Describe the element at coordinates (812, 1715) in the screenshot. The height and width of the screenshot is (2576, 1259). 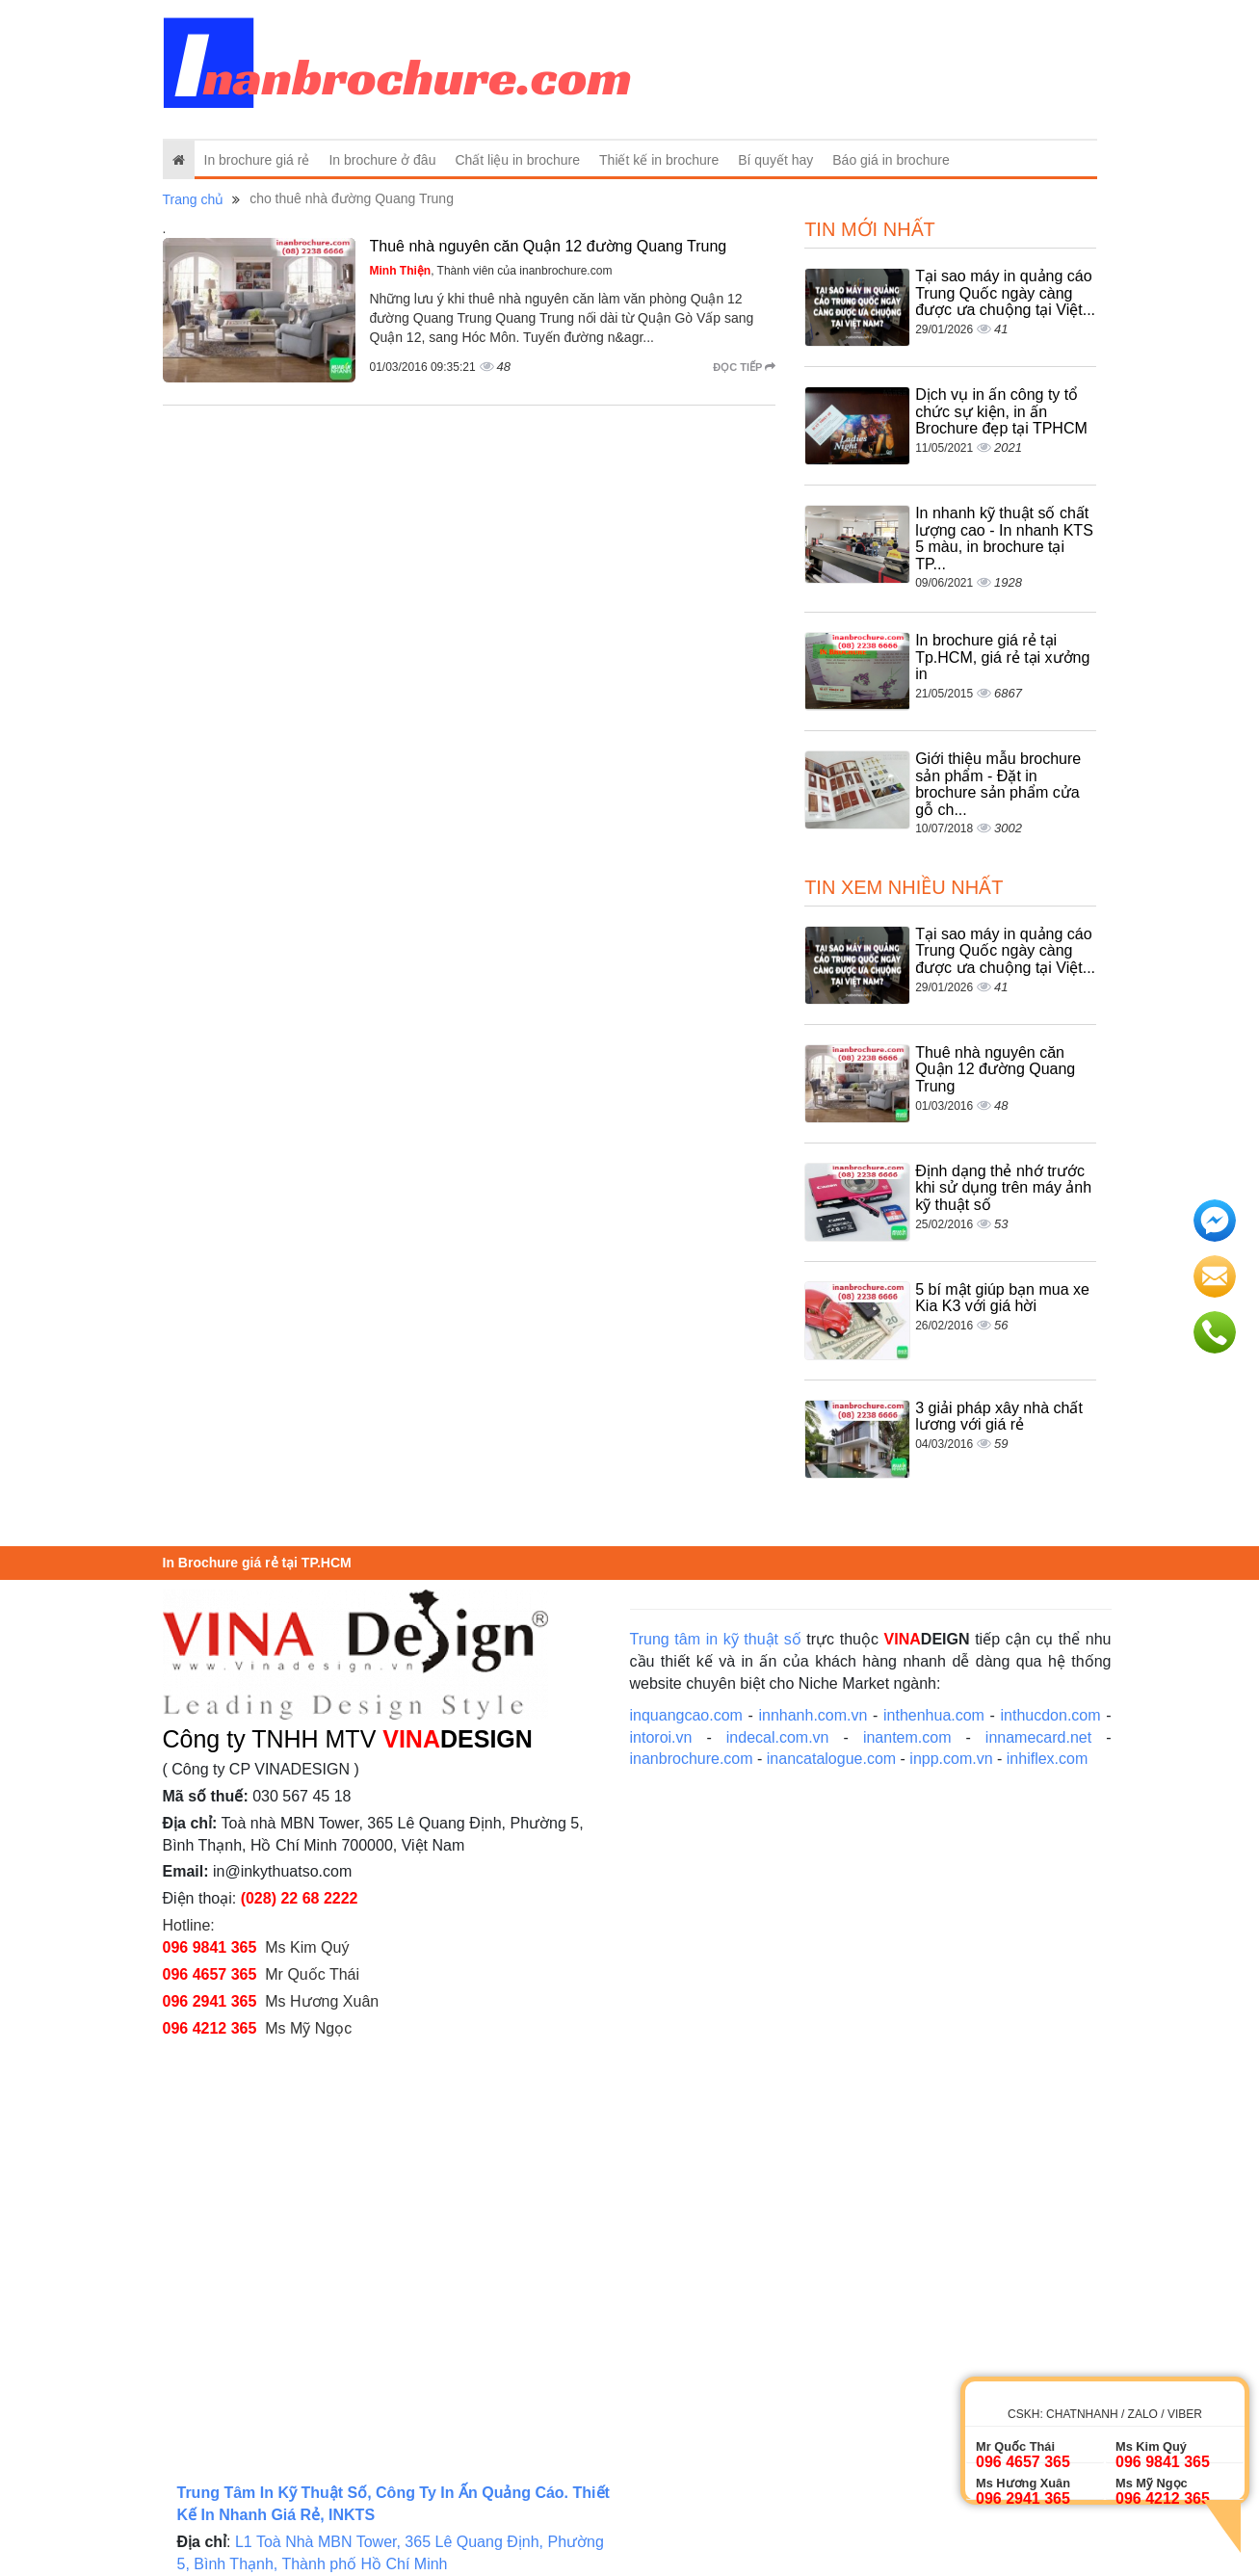
I see `innhanh.com.vn` at that location.